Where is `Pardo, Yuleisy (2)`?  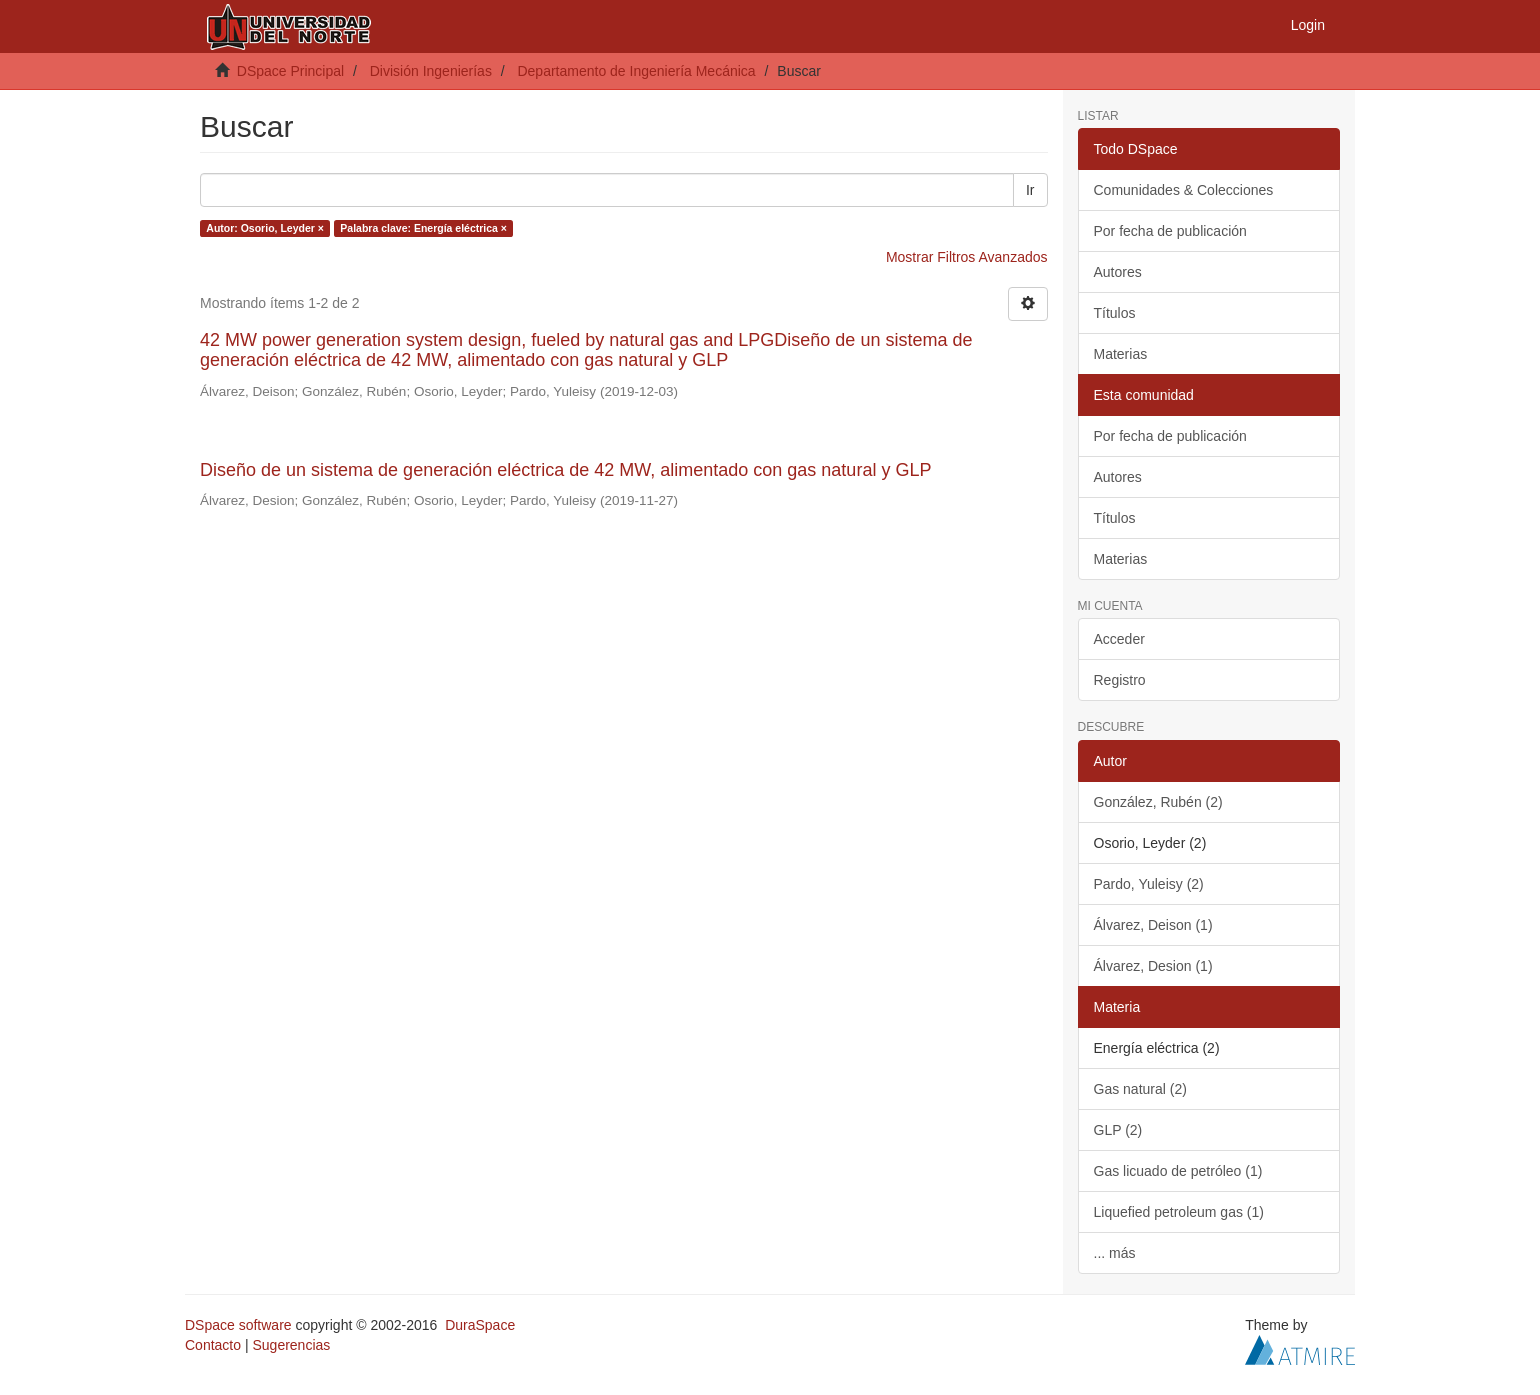
Pardo, Yuleisy (2) is located at coordinates (1149, 884).